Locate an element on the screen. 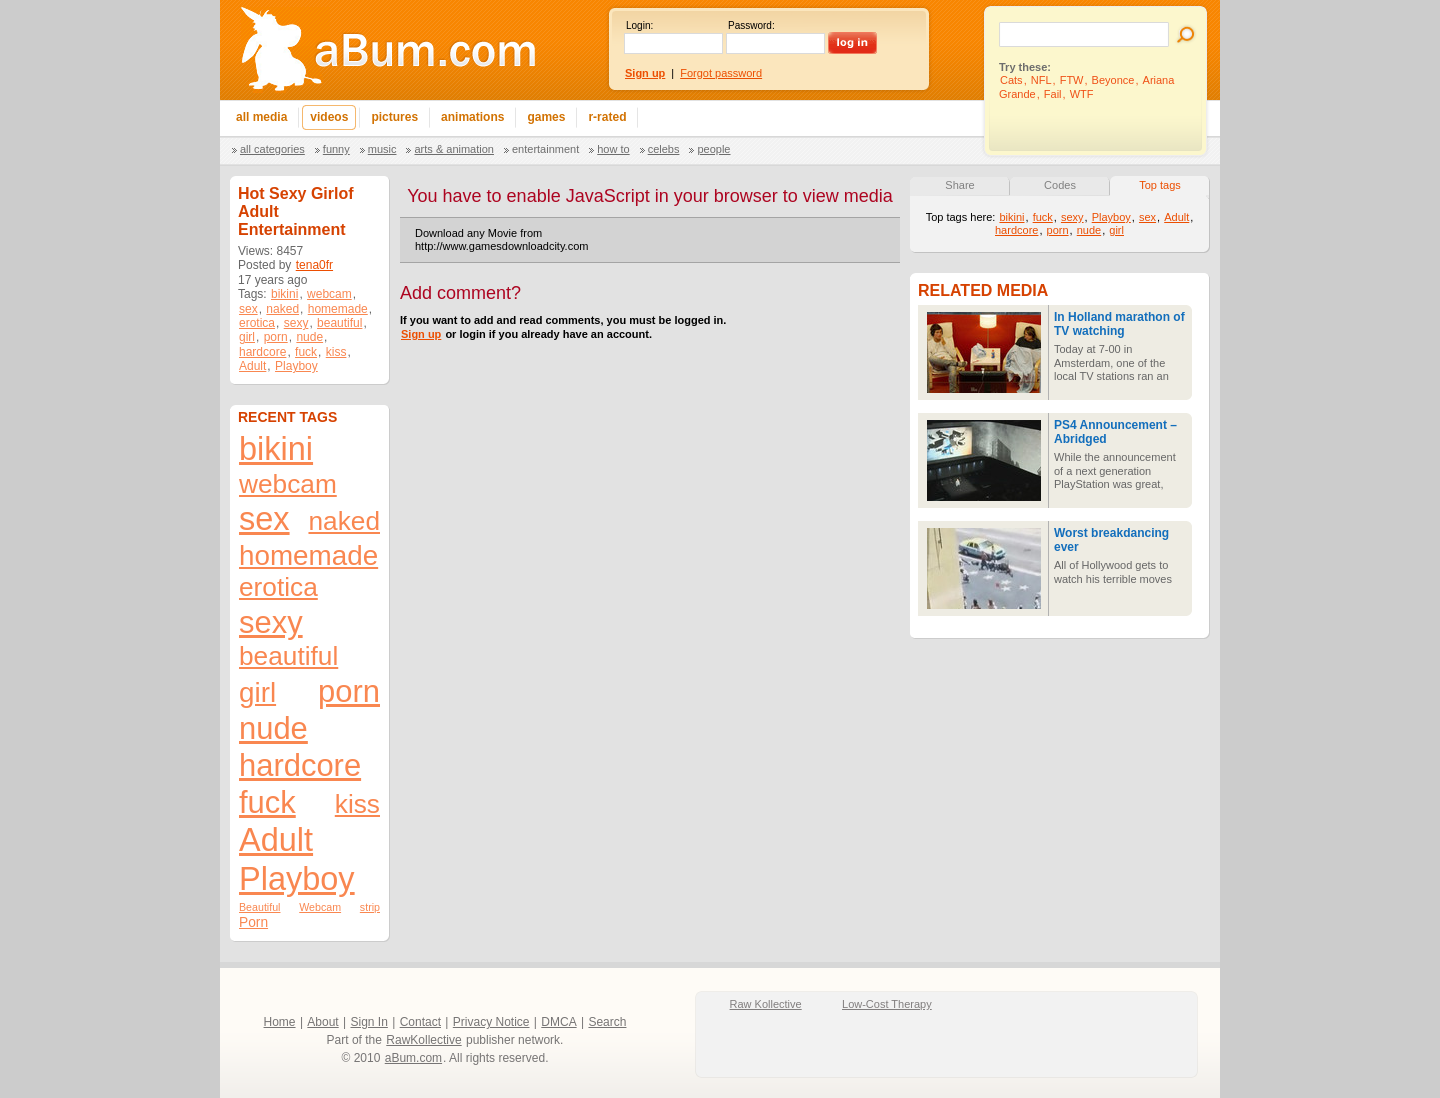  nude is located at coordinates (309, 337).